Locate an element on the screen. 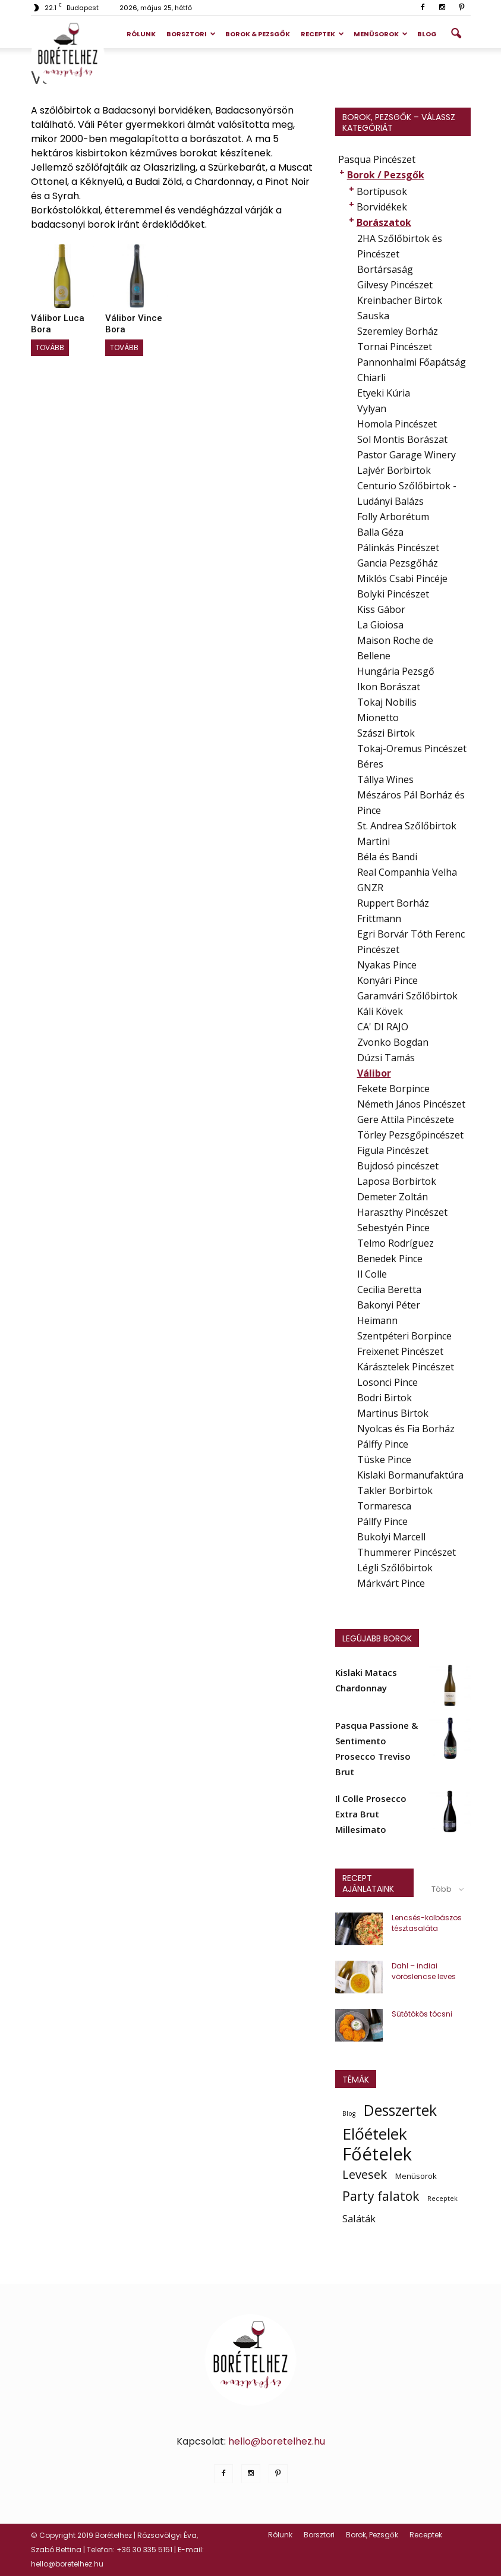 This screenshot has width=501, height=2576. St. Andrea Szőlőbirtok is located at coordinates (406, 825).